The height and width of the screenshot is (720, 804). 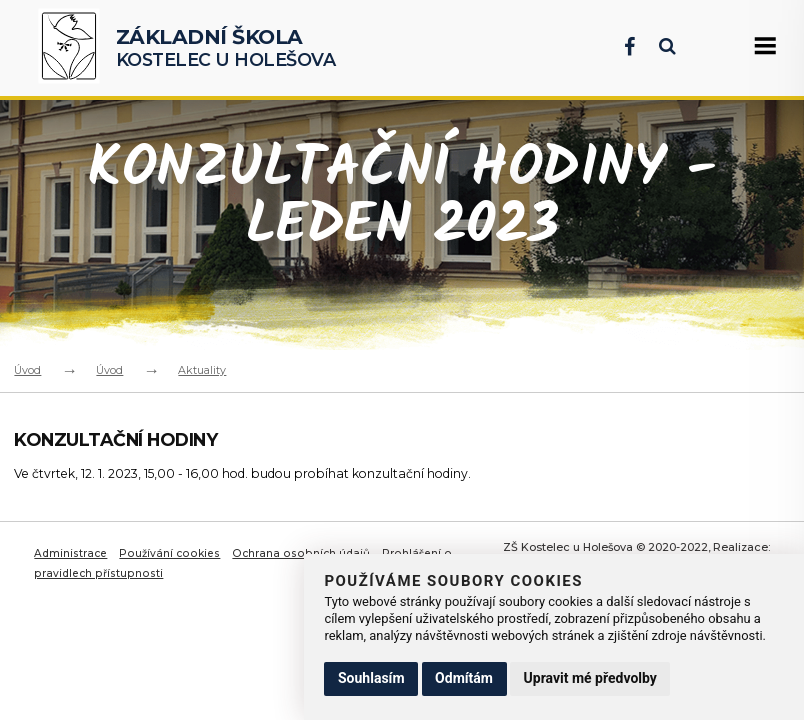 I want to click on Administrace, so click(x=71, y=553).